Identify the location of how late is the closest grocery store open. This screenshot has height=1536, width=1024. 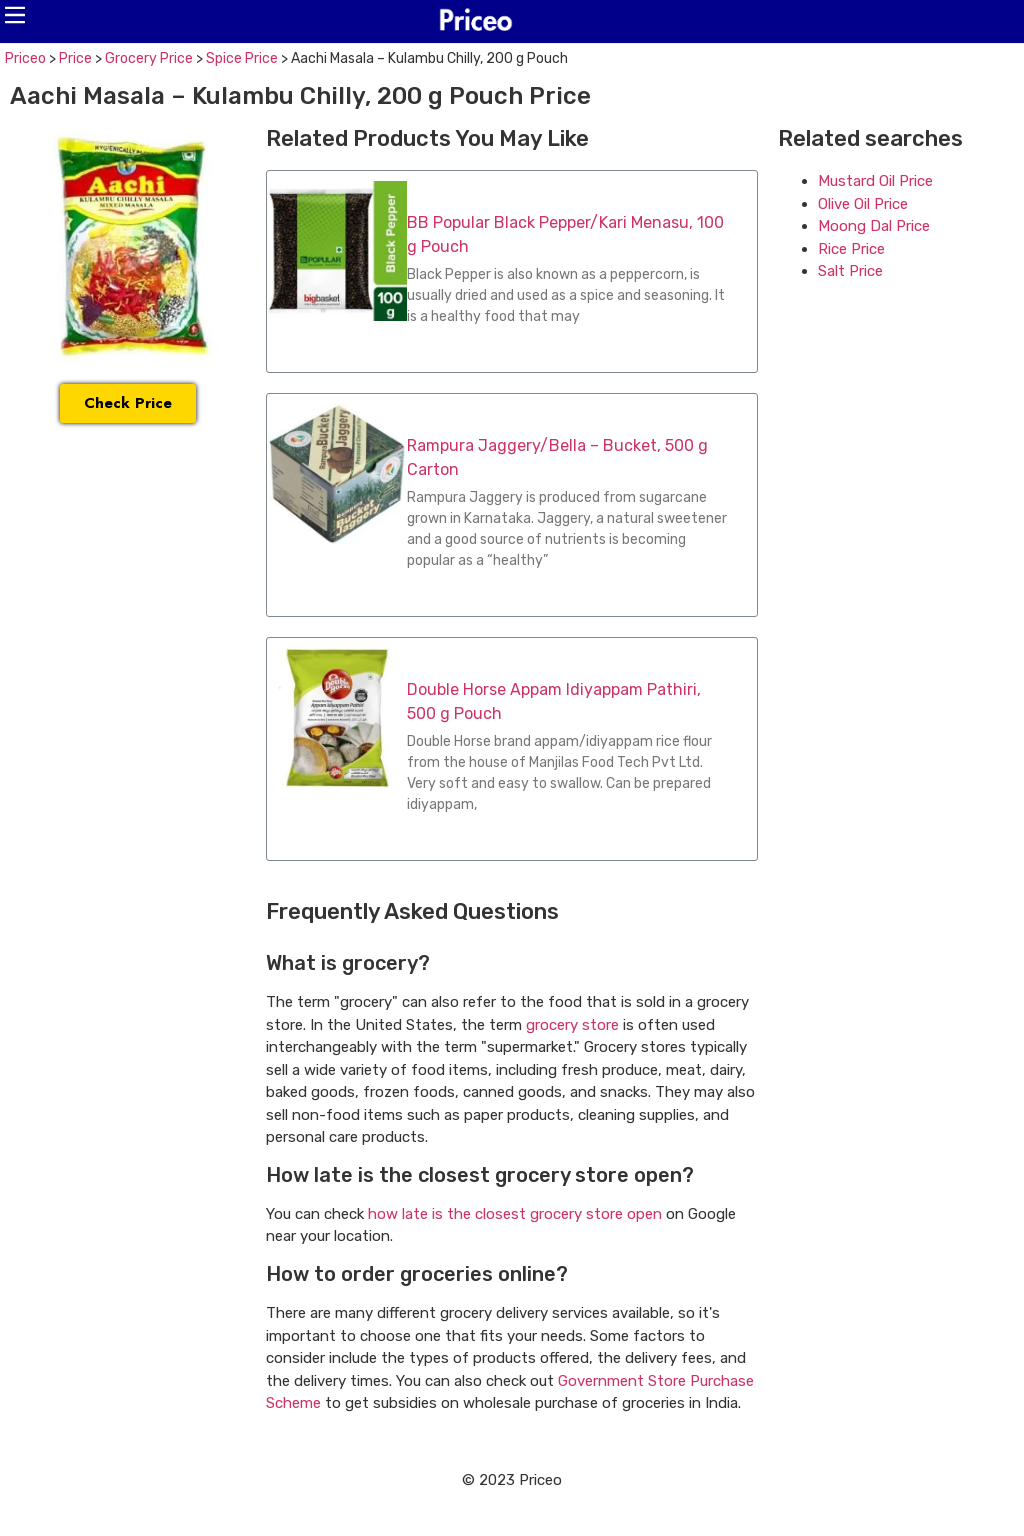
(515, 1214).